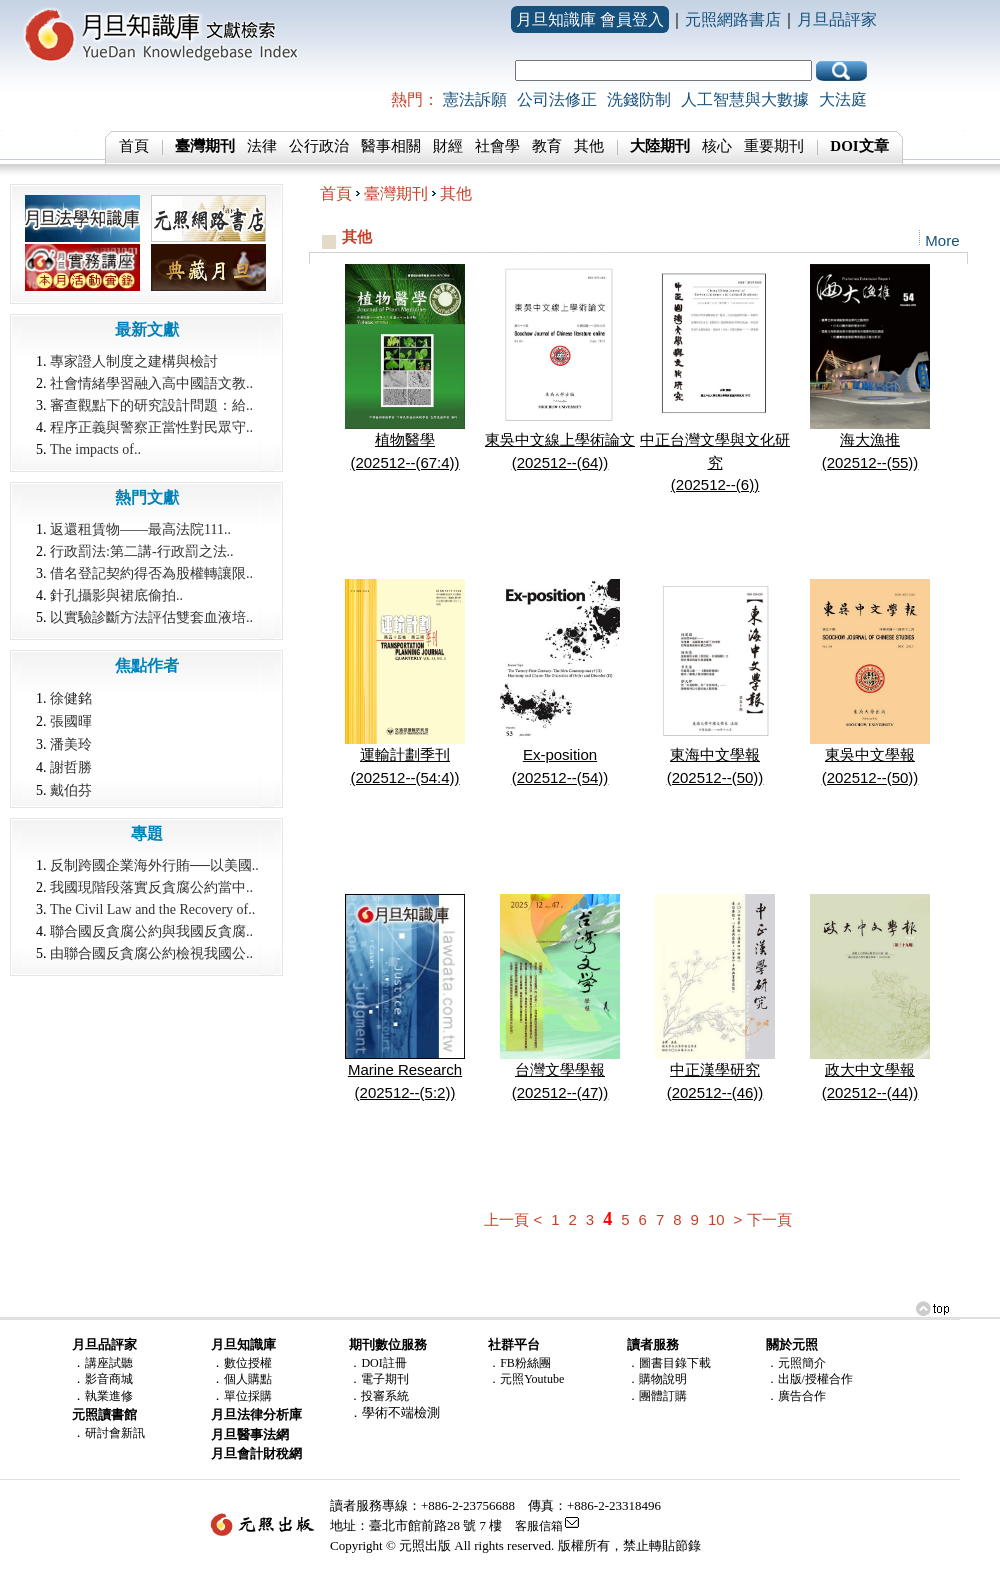  What do you see at coordinates (405, 1073) in the screenshot?
I see `Marine Research(202512--(5:2))` at bounding box center [405, 1073].